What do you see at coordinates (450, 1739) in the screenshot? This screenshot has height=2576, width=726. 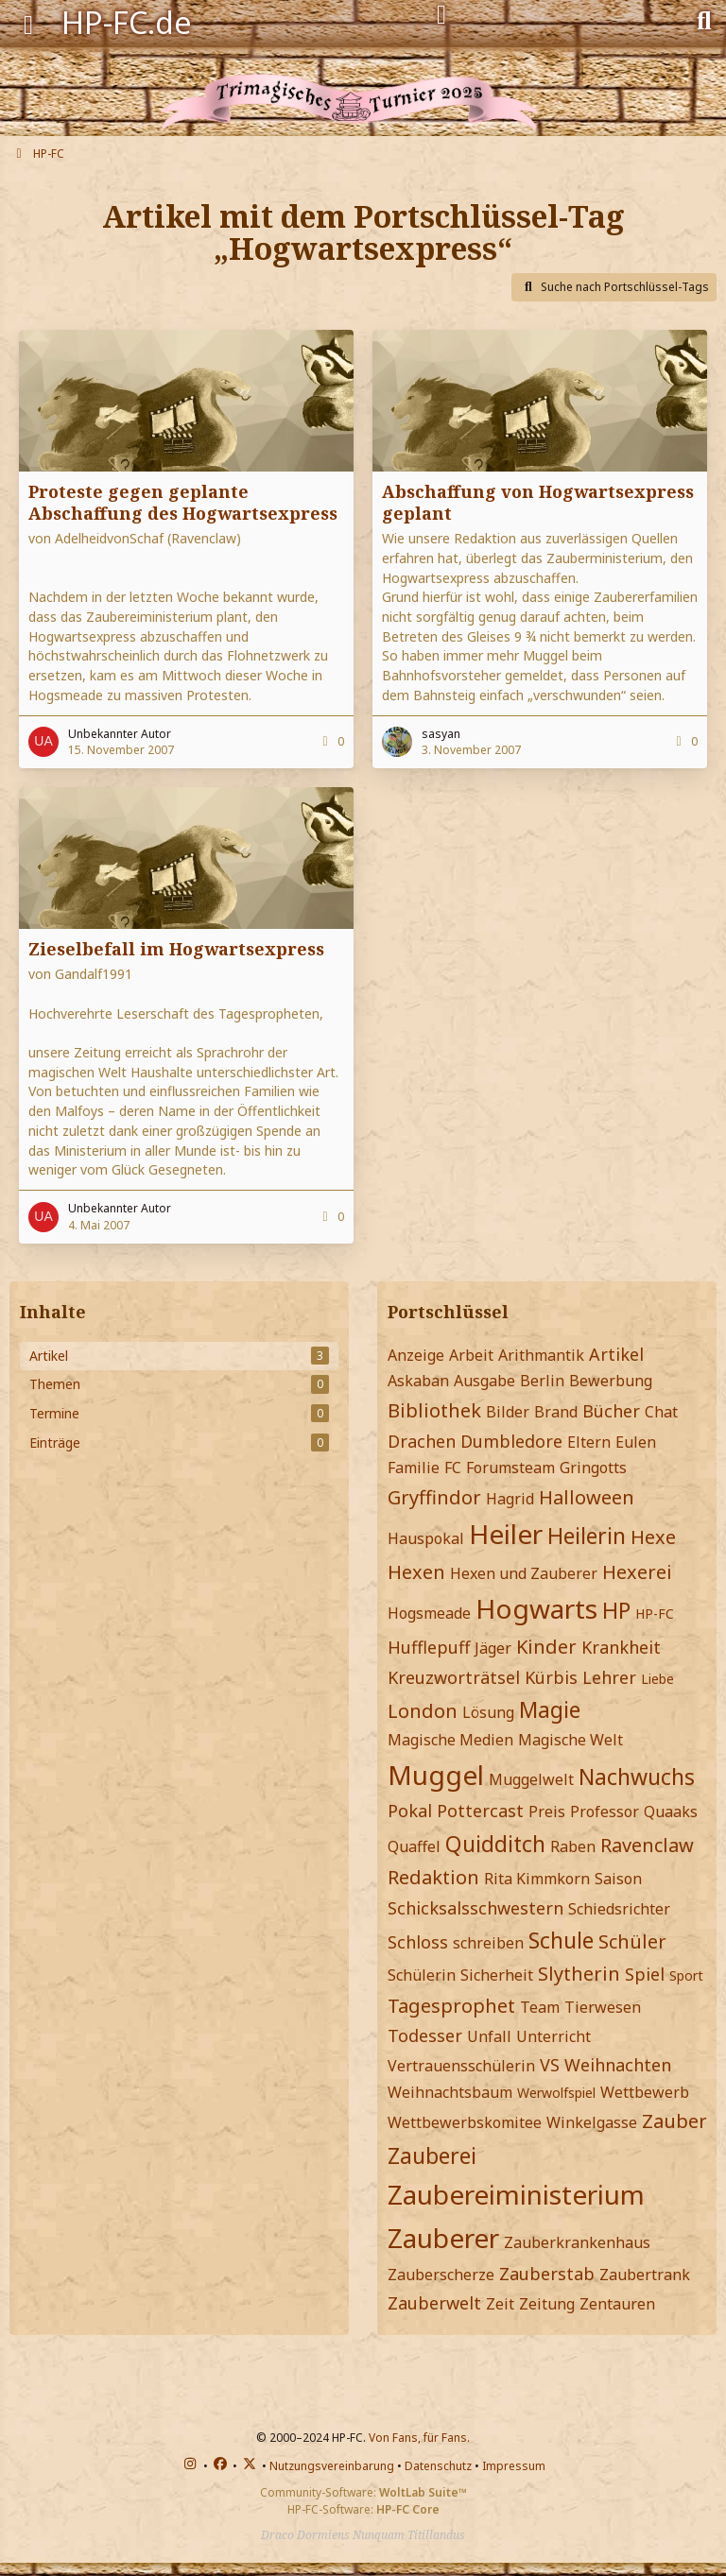 I see `Magische Medien` at bounding box center [450, 1739].